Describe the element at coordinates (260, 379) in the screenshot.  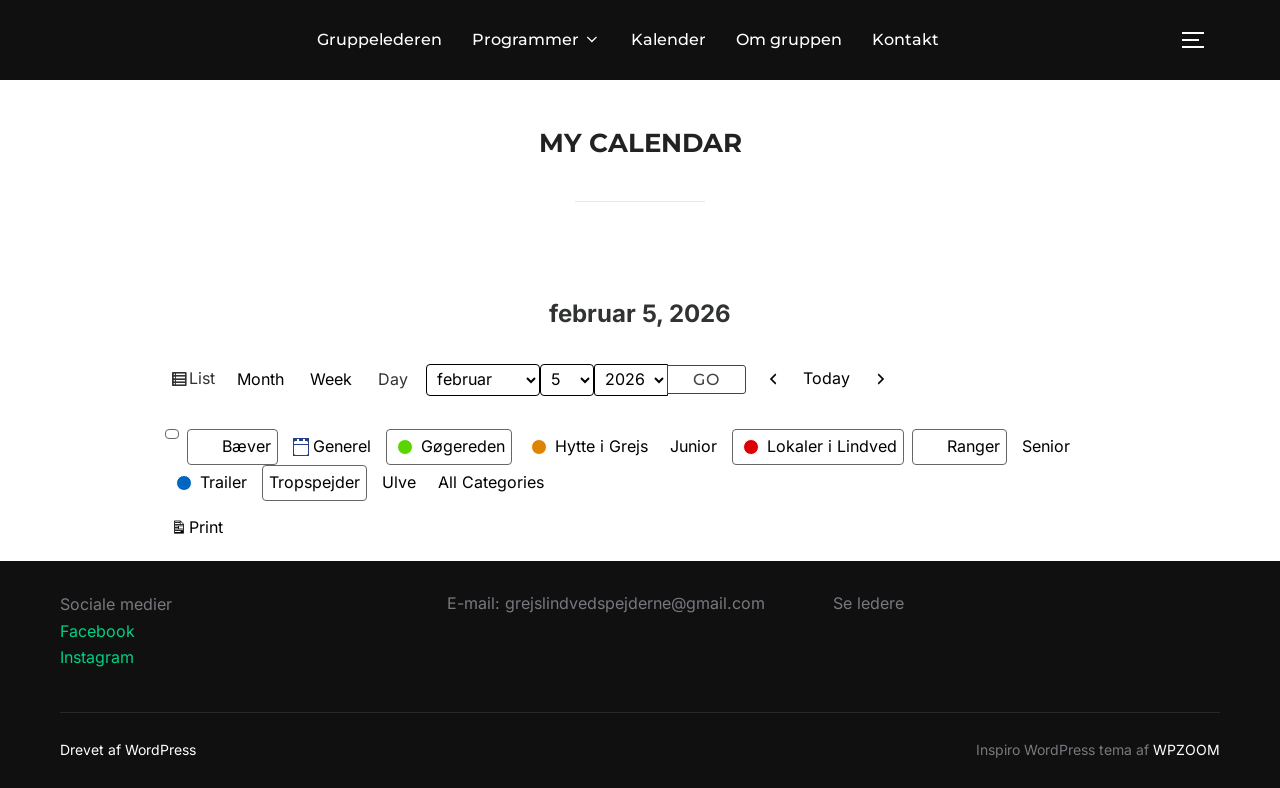
I see `Month` at that location.